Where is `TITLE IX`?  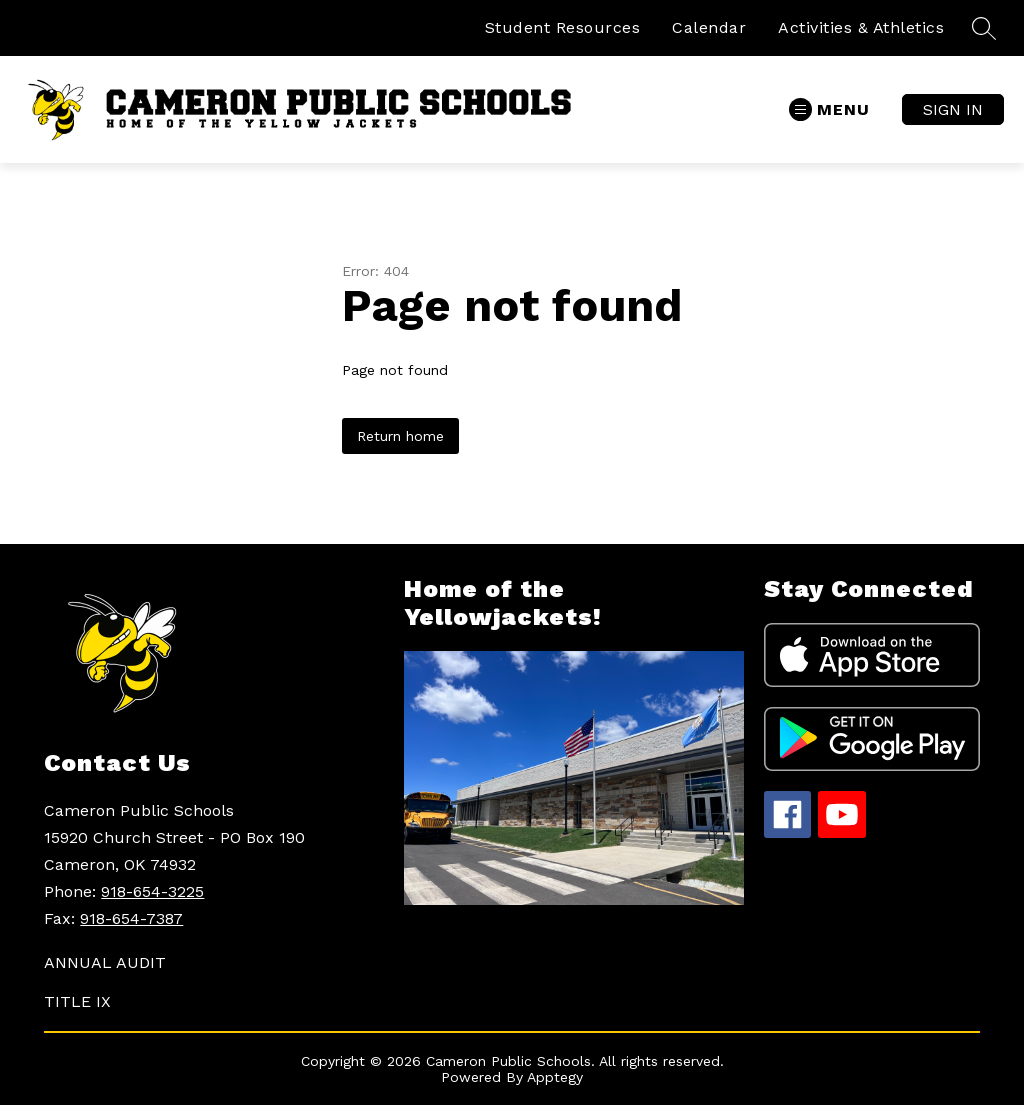
TITLE IX is located at coordinates (77, 1001).